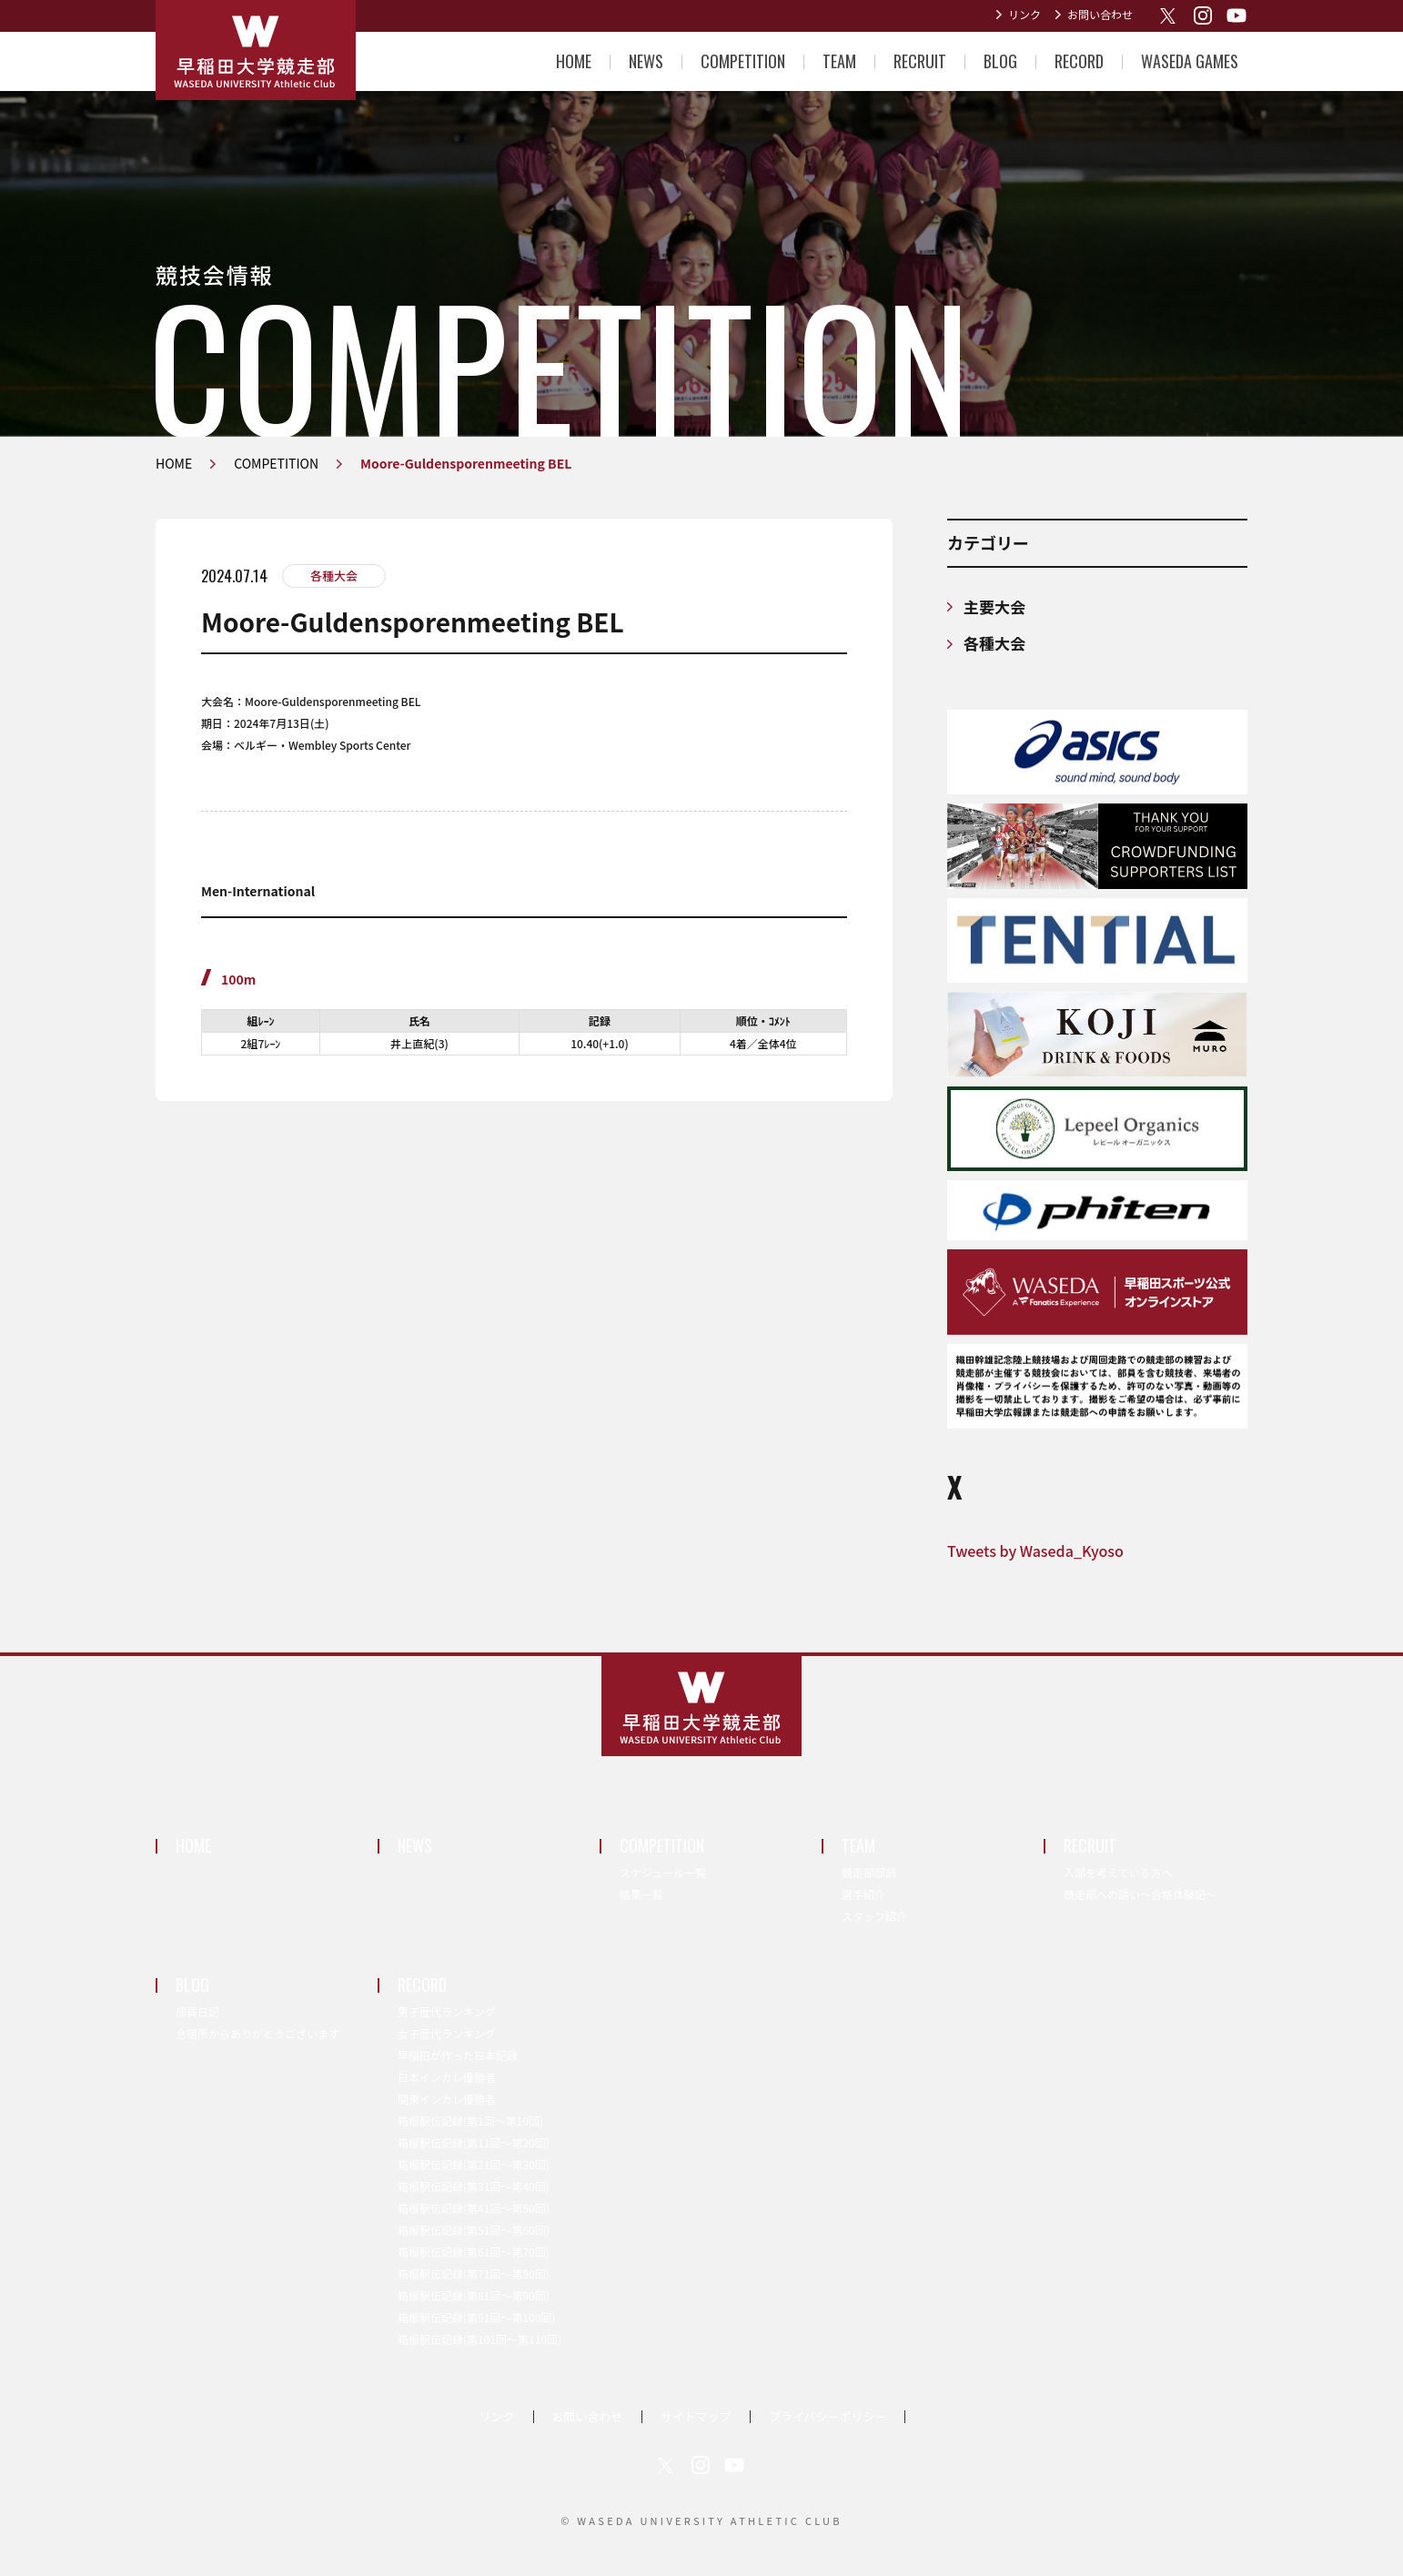 The height and width of the screenshot is (2576, 1403). What do you see at coordinates (1189, 61) in the screenshot?
I see `WASEDA GAMES` at bounding box center [1189, 61].